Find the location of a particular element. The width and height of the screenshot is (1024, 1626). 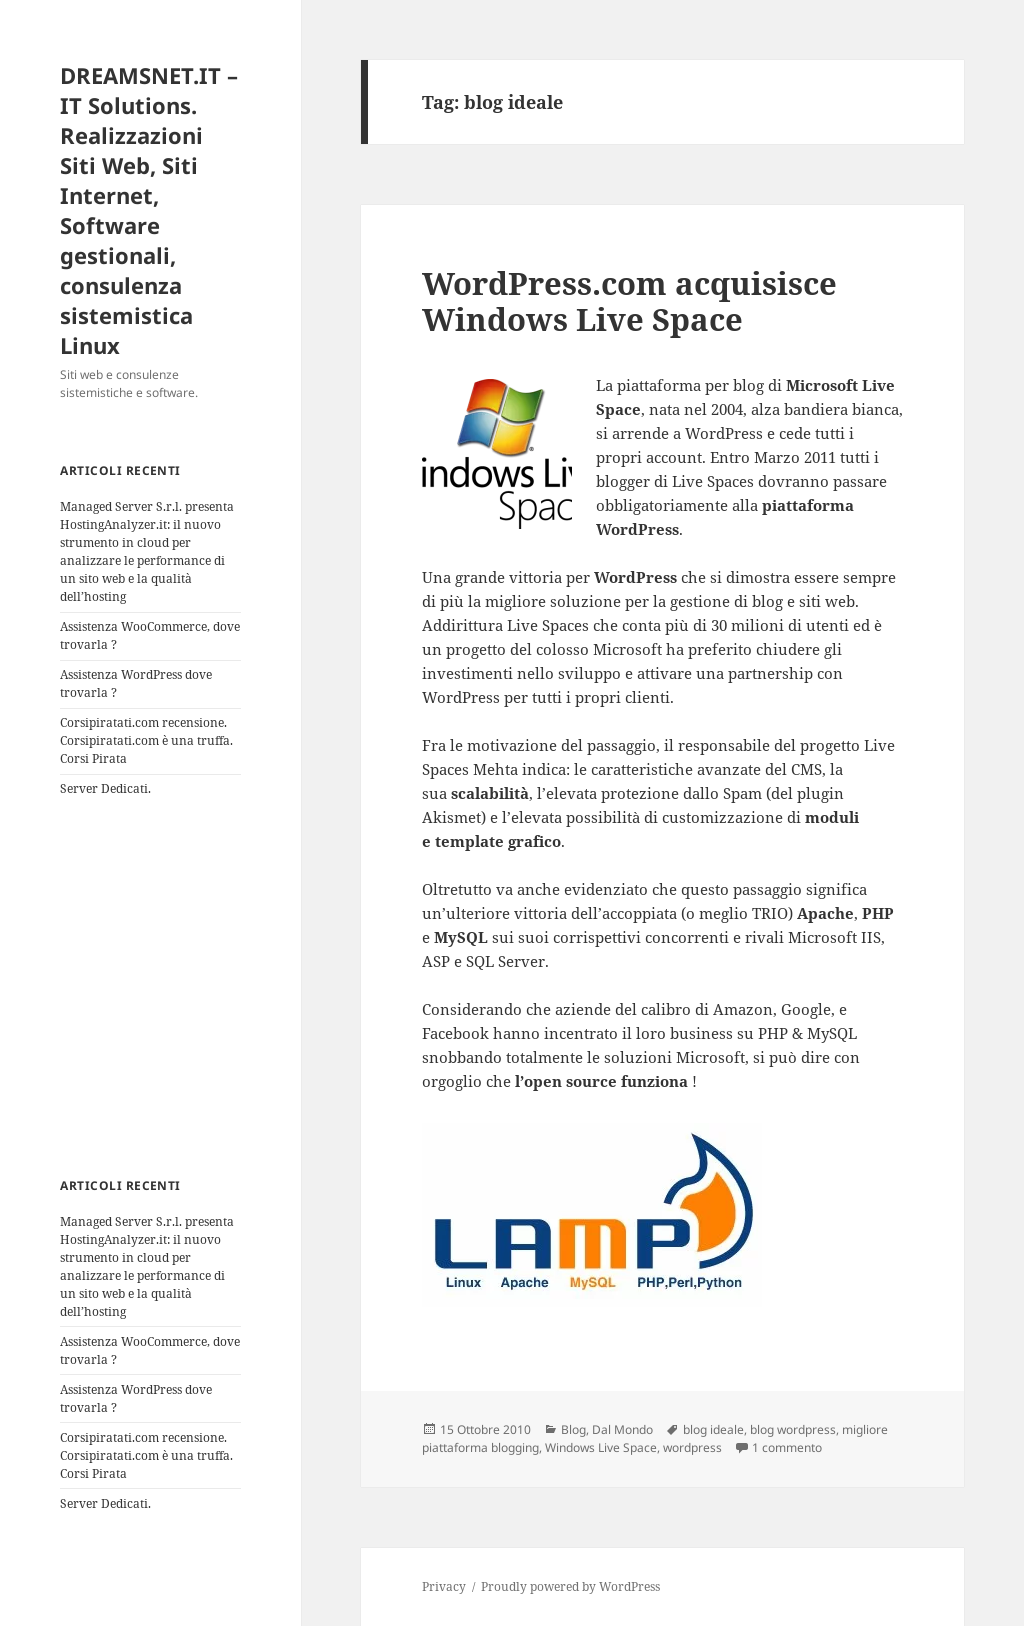

Privacy is located at coordinates (444, 1586).